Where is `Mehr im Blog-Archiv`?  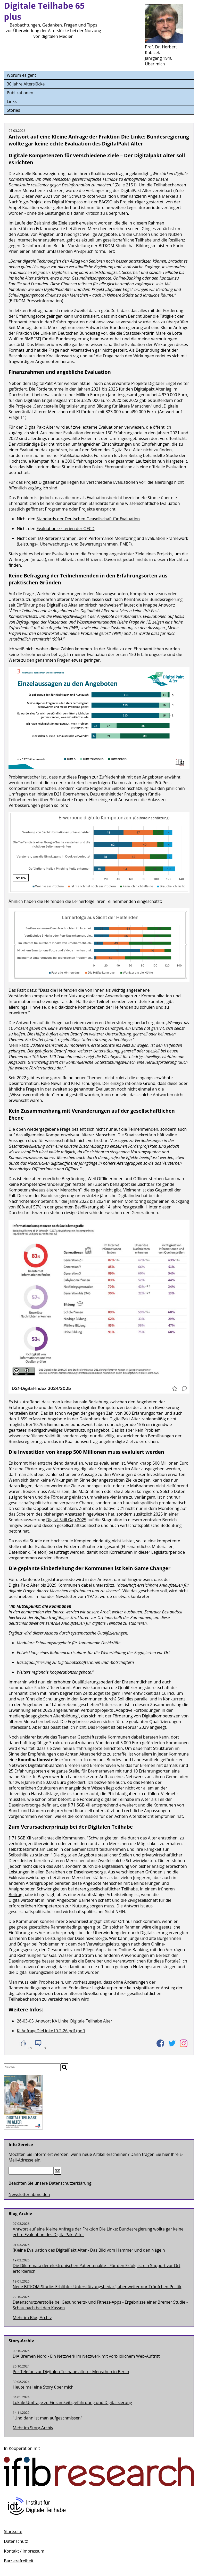
Mehr im Blog-Archiv is located at coordinates (32, 2317).